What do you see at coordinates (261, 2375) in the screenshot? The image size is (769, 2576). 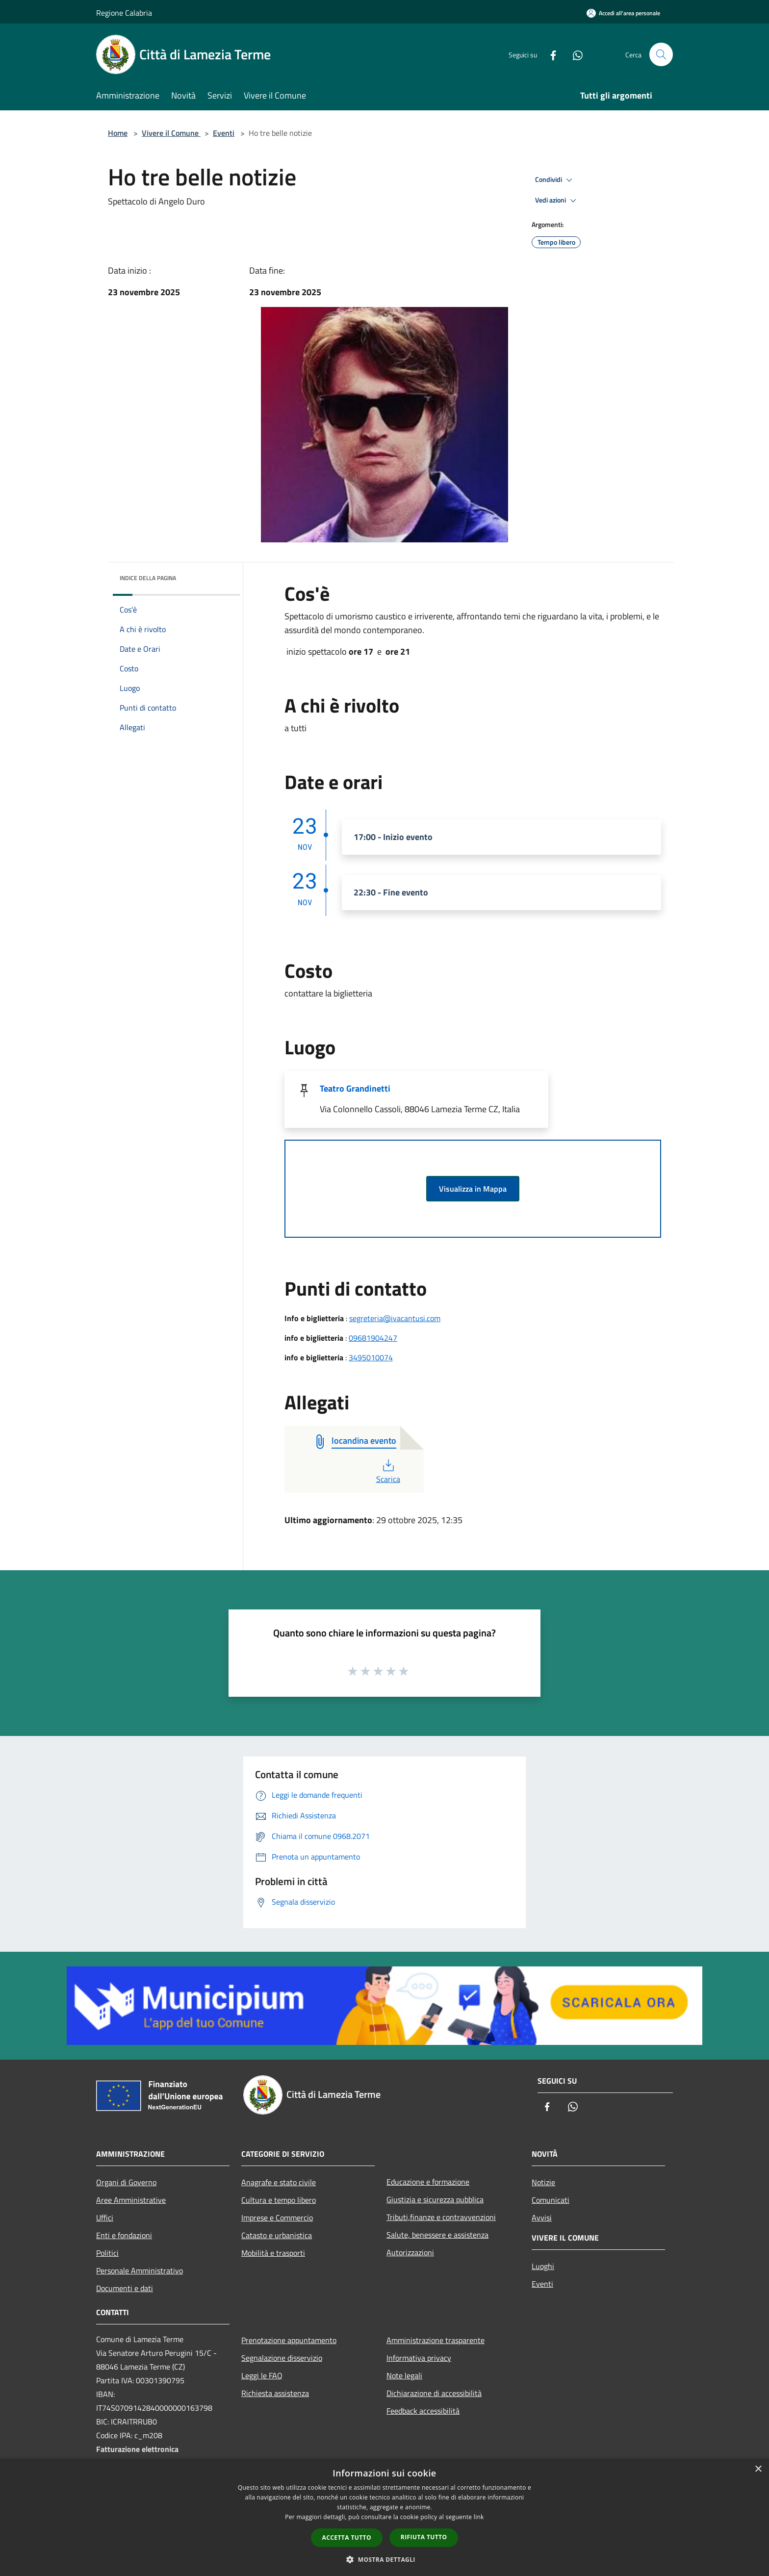 I see `Leggi le FAQ` at bounding box center [261, 2375].